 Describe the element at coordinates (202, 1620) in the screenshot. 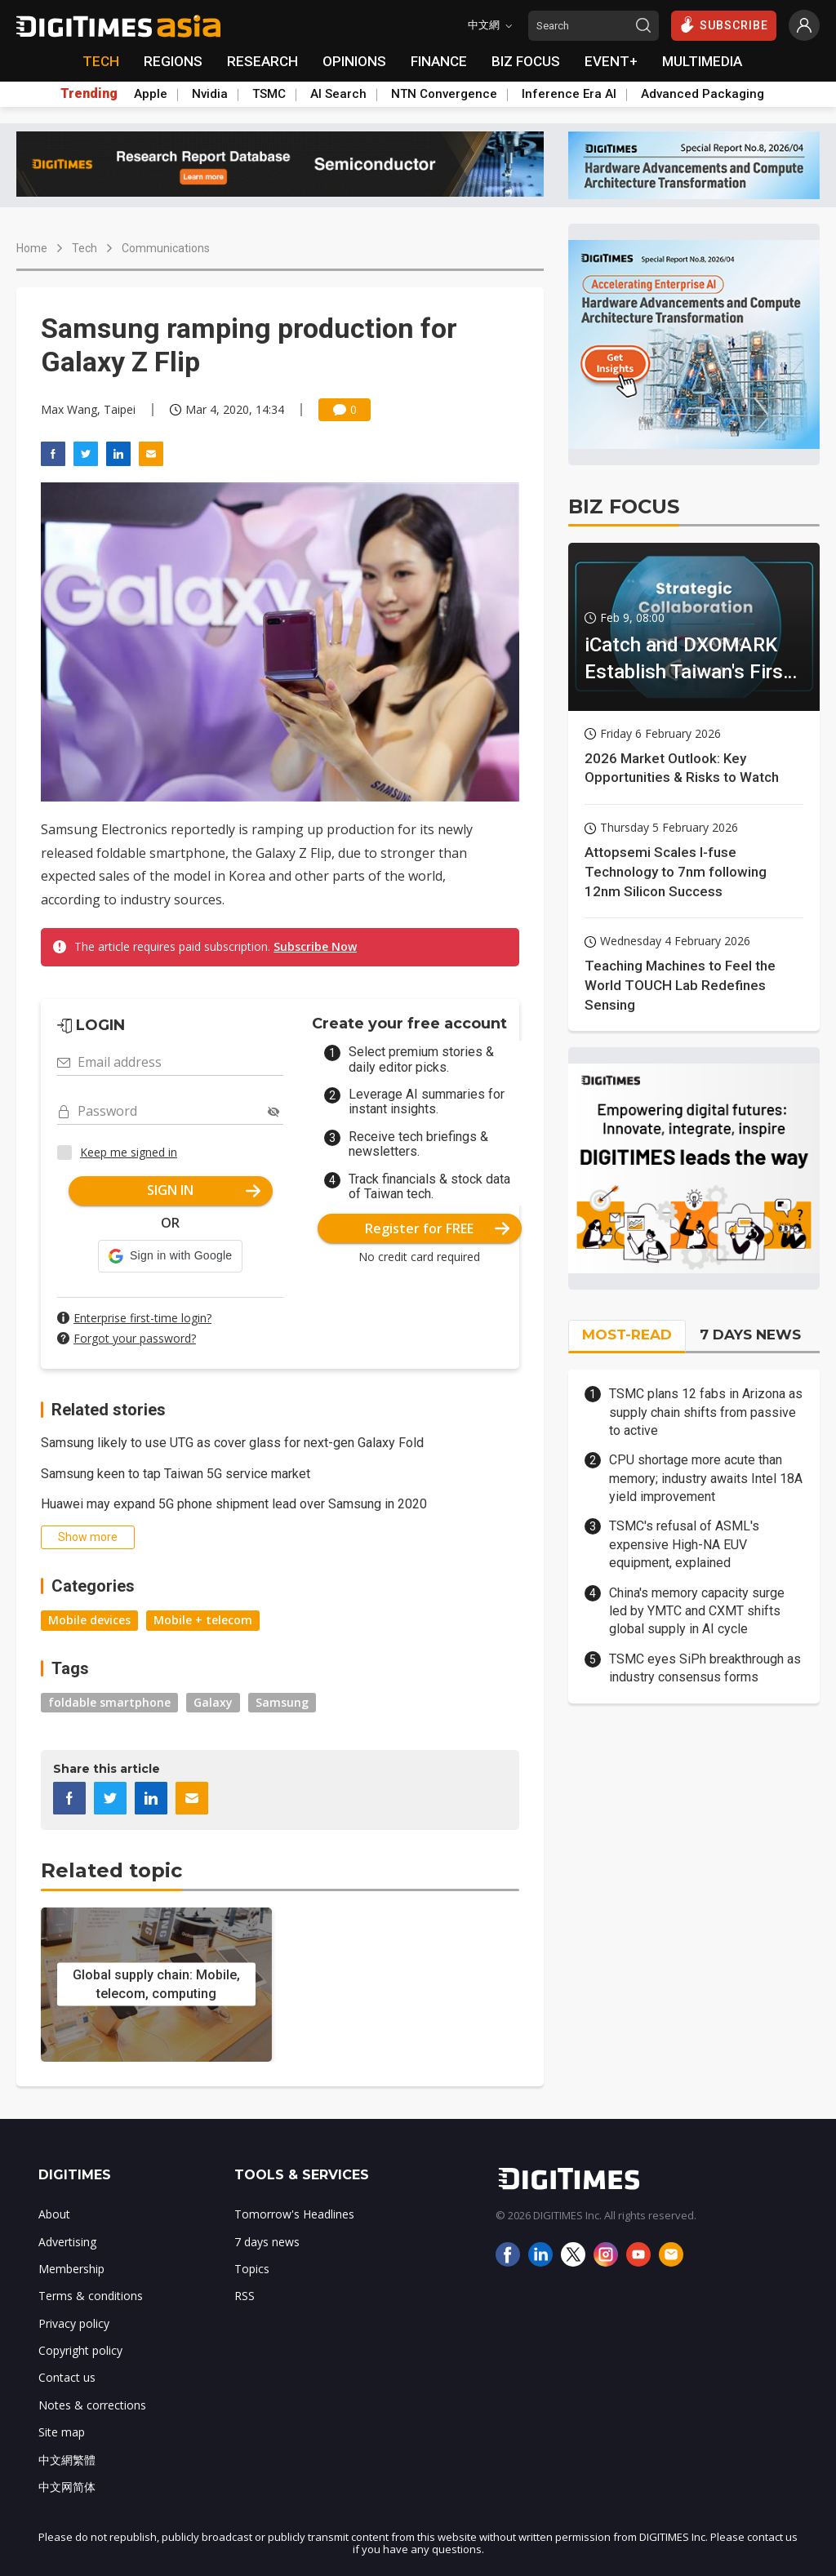

I see `Mobile + telecom` at that location.